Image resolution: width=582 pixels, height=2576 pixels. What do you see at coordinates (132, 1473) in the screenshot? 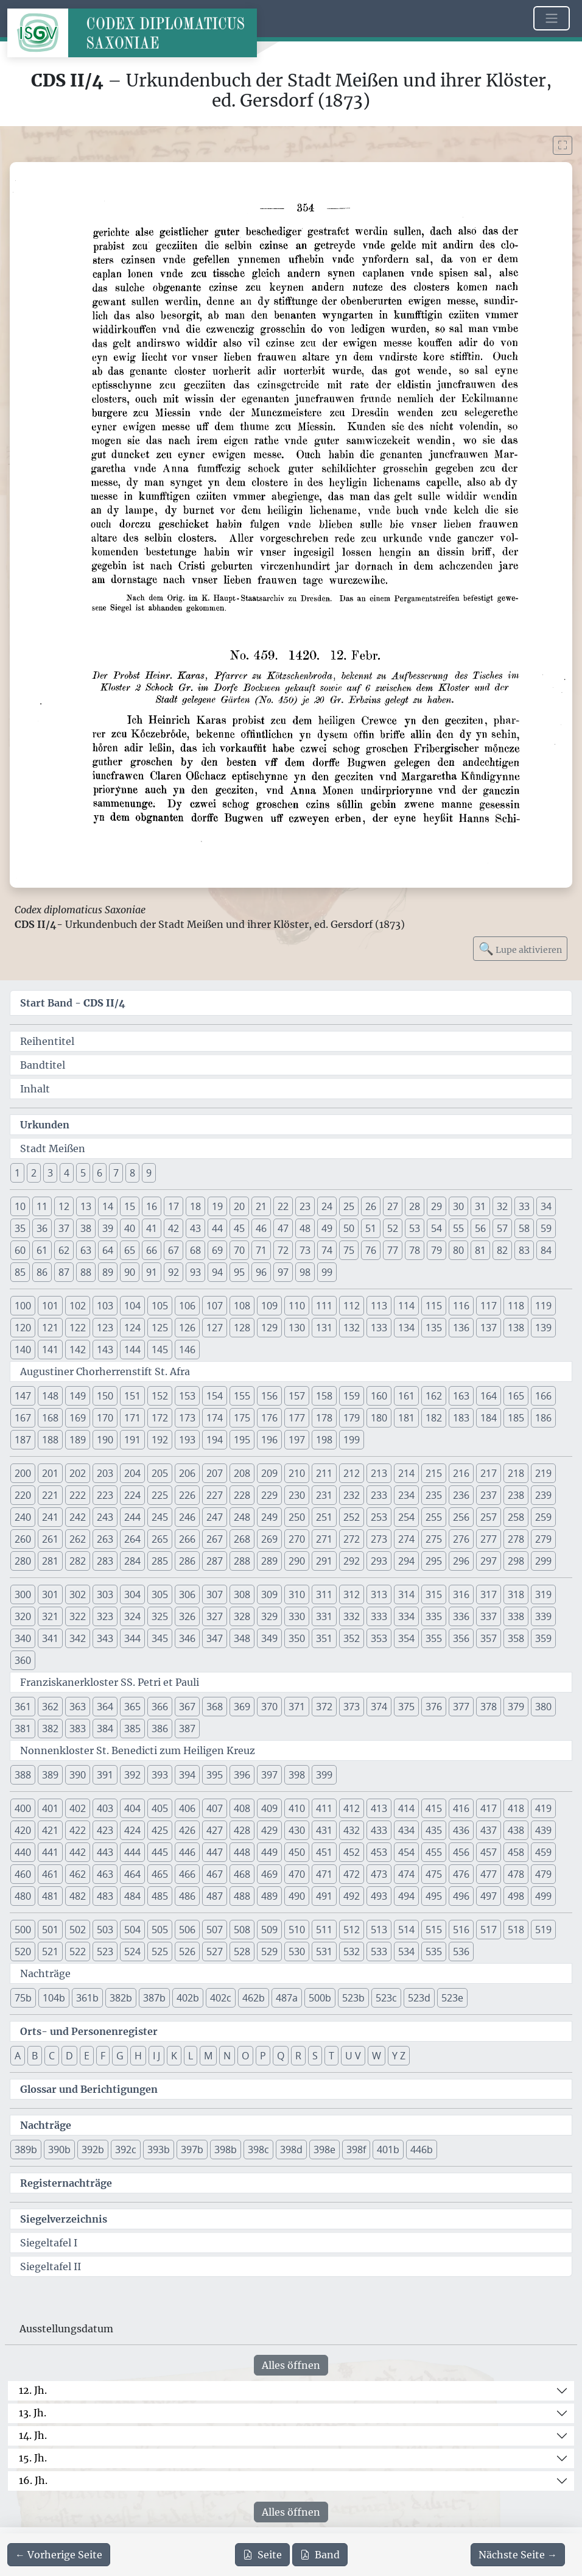
I see `204 [button]` at bounding box center [132, 1473].